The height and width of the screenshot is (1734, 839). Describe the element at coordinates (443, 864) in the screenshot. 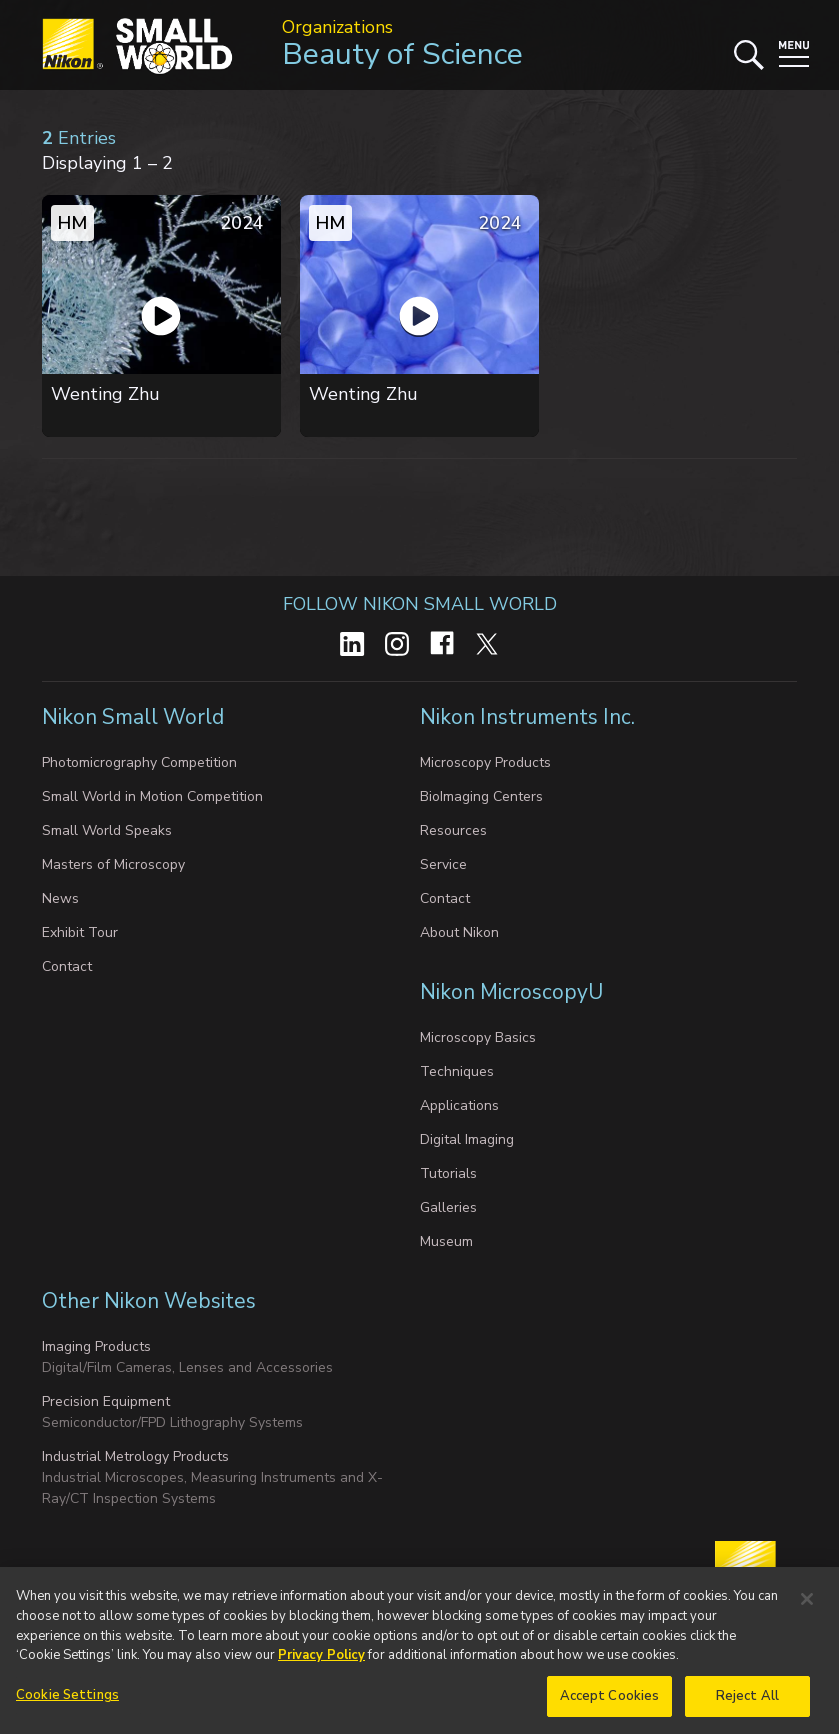

I see `Service` at that location.